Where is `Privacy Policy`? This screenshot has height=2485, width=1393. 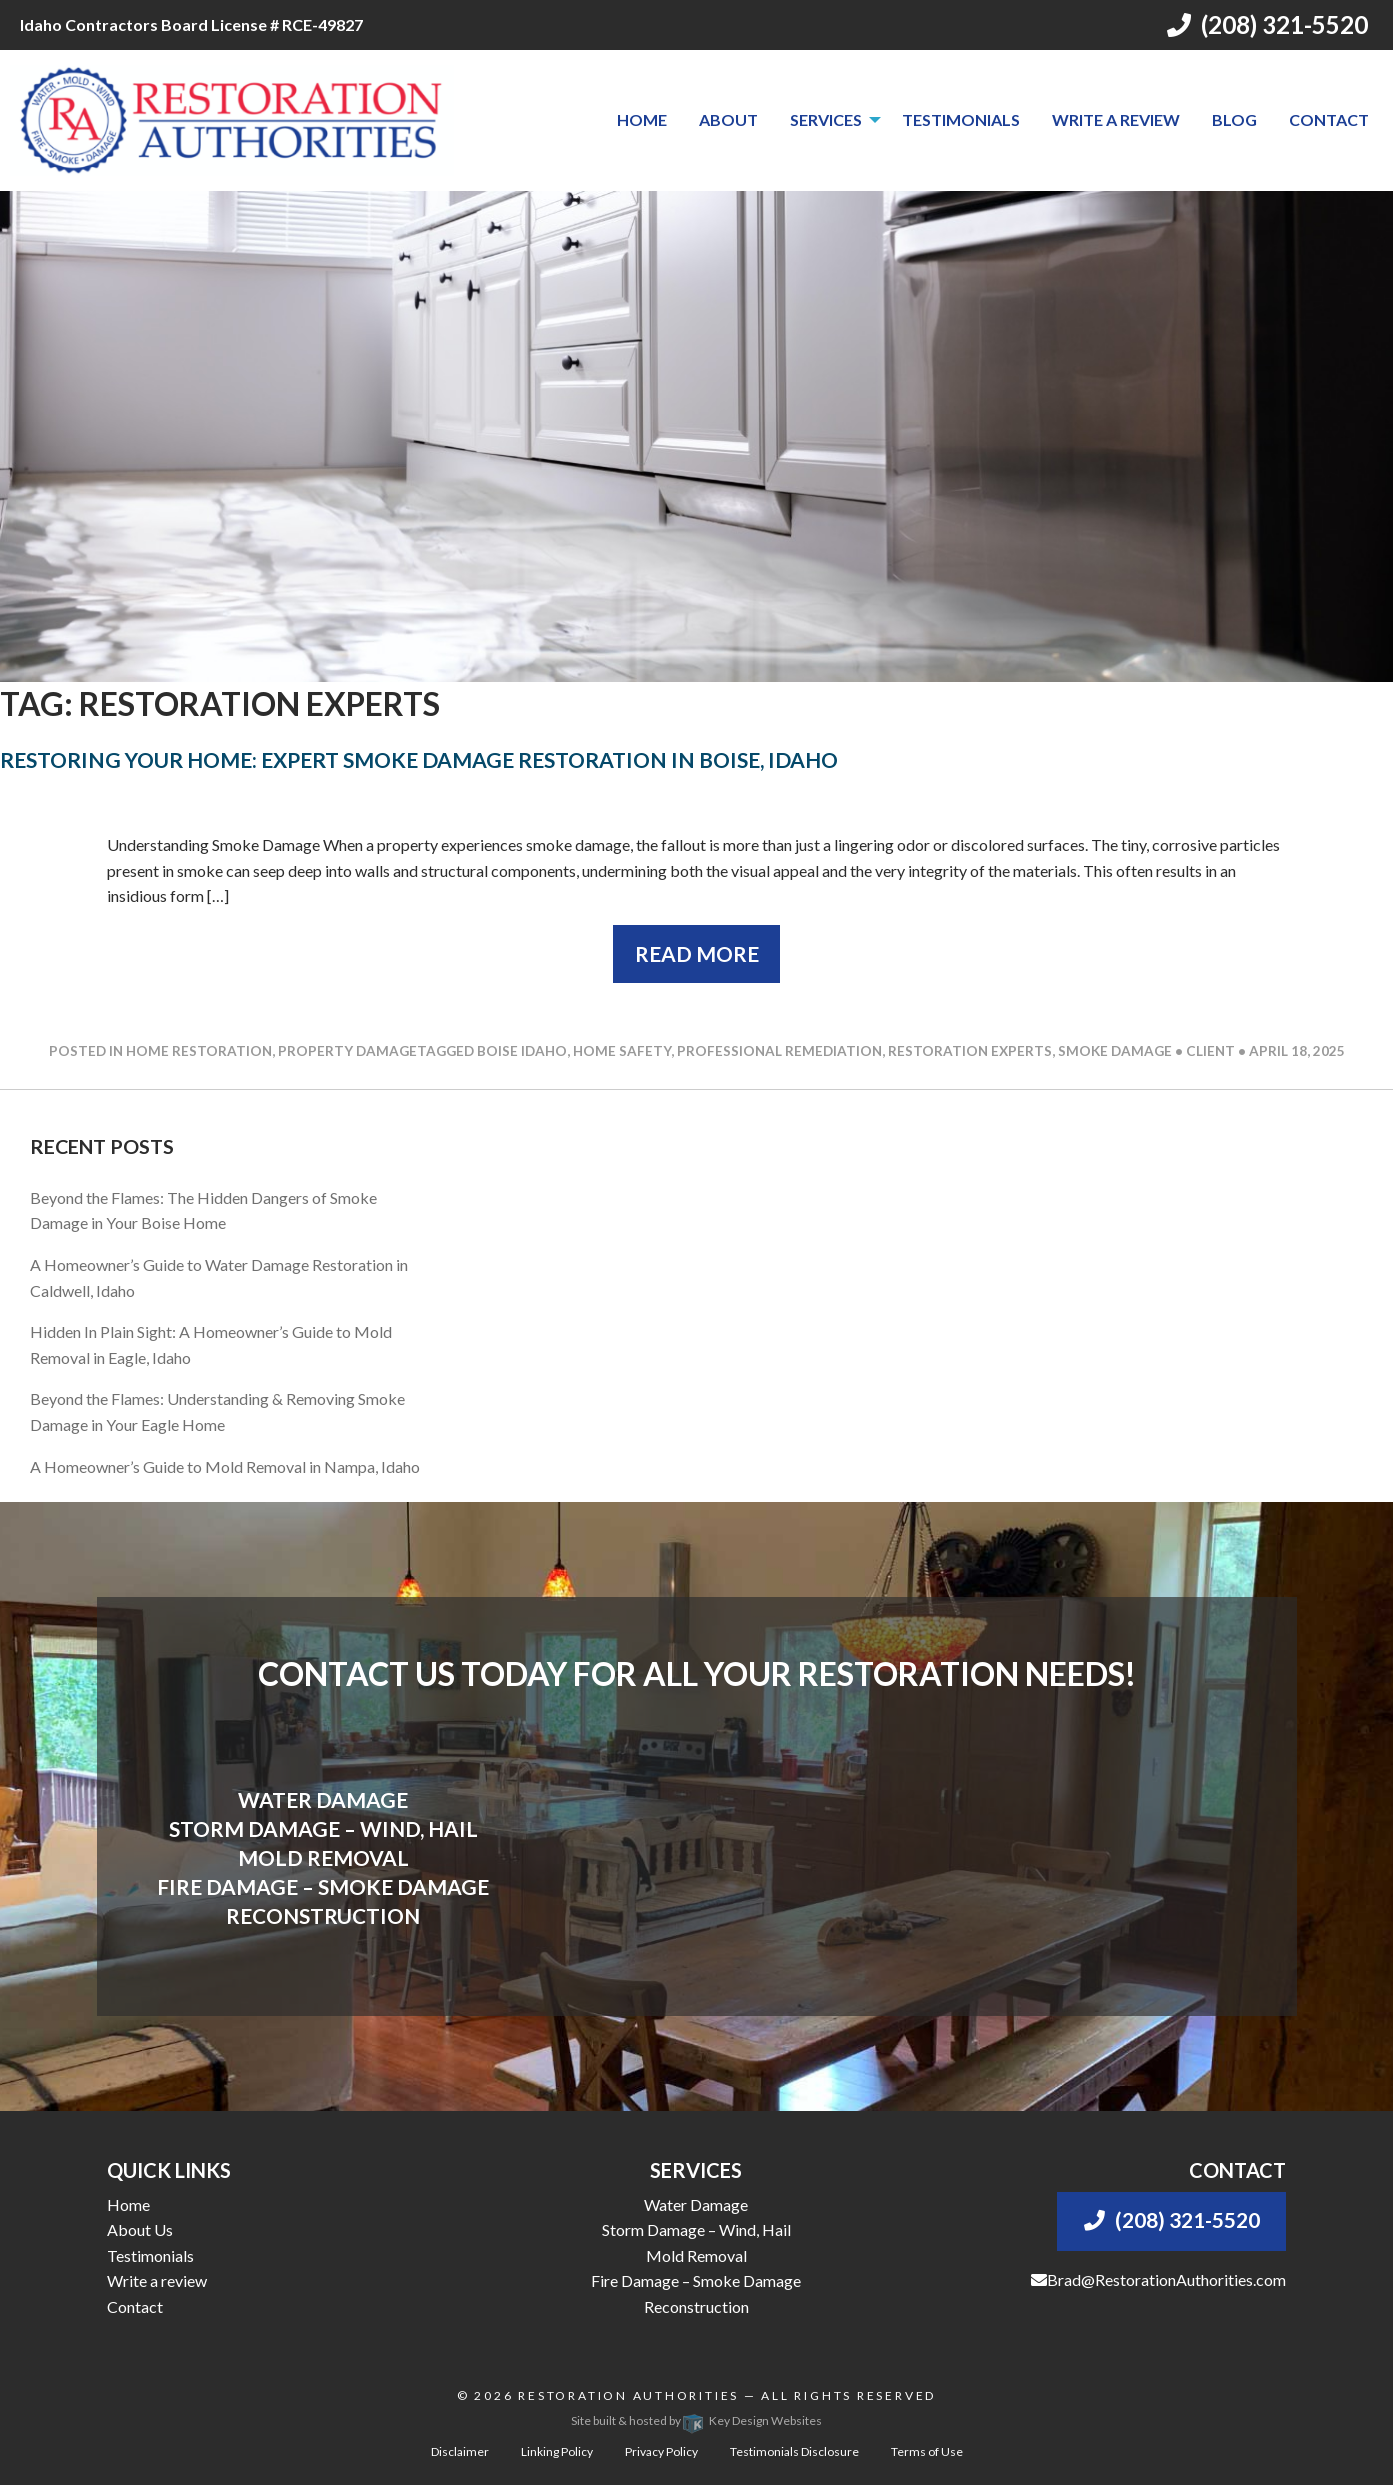 Privacy Policy is located at coordinates (661, 2451).